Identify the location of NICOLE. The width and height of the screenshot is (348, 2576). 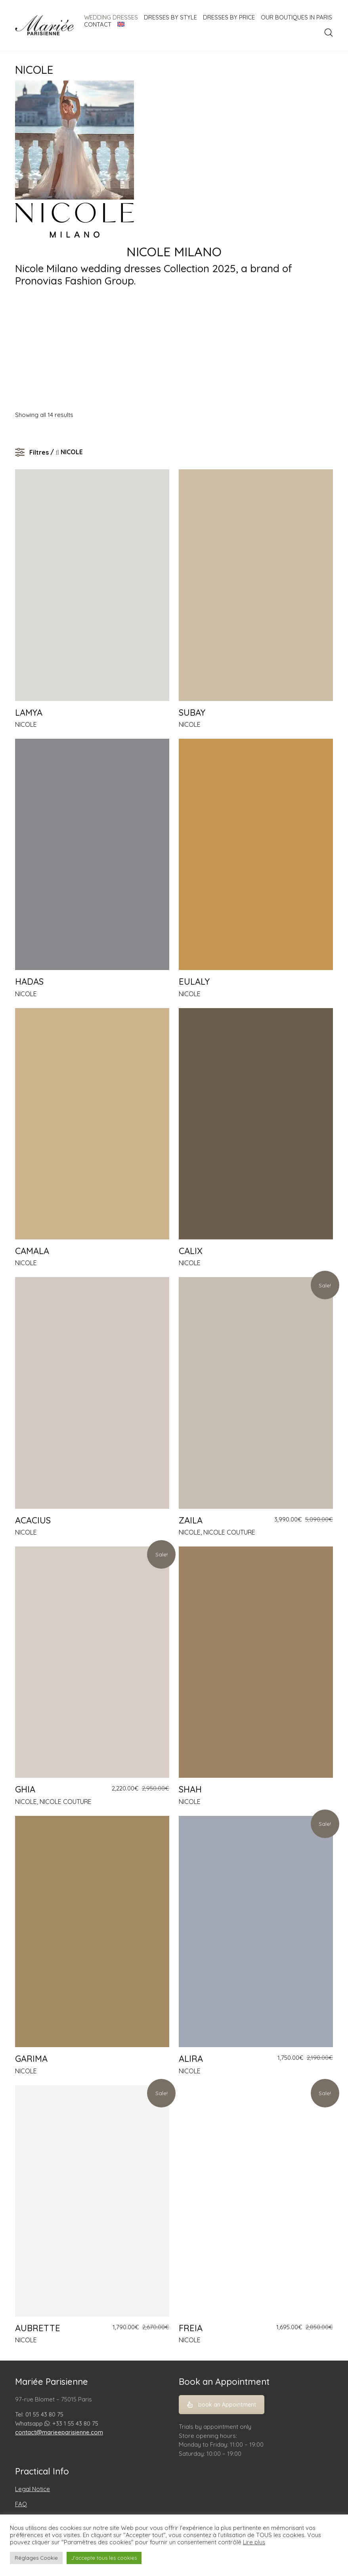
(26, 724).